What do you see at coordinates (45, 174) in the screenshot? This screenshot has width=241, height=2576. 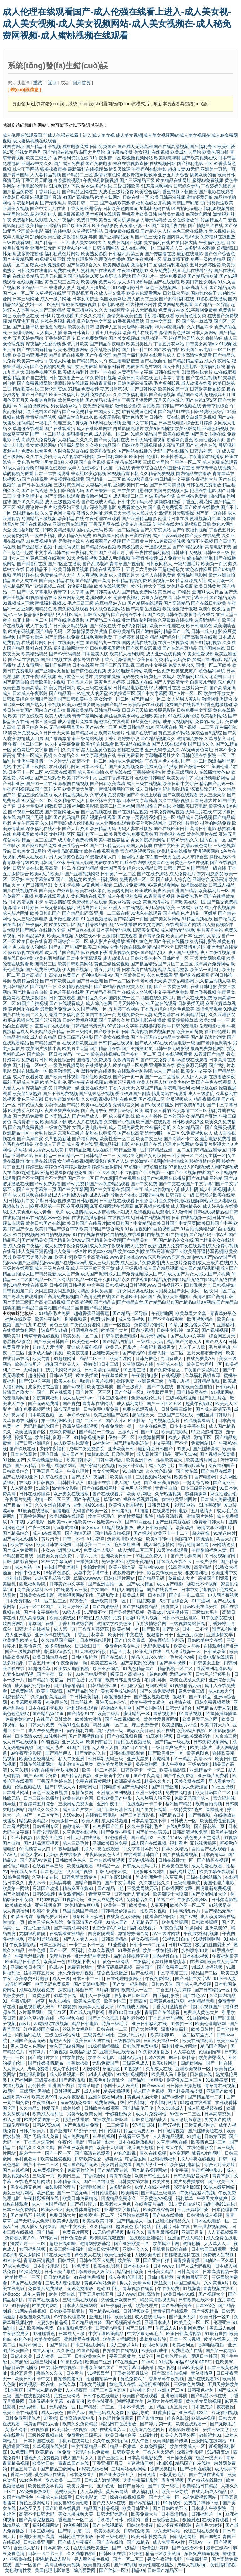 I see `人人妻精品视频` at bounding box center [45, 174].